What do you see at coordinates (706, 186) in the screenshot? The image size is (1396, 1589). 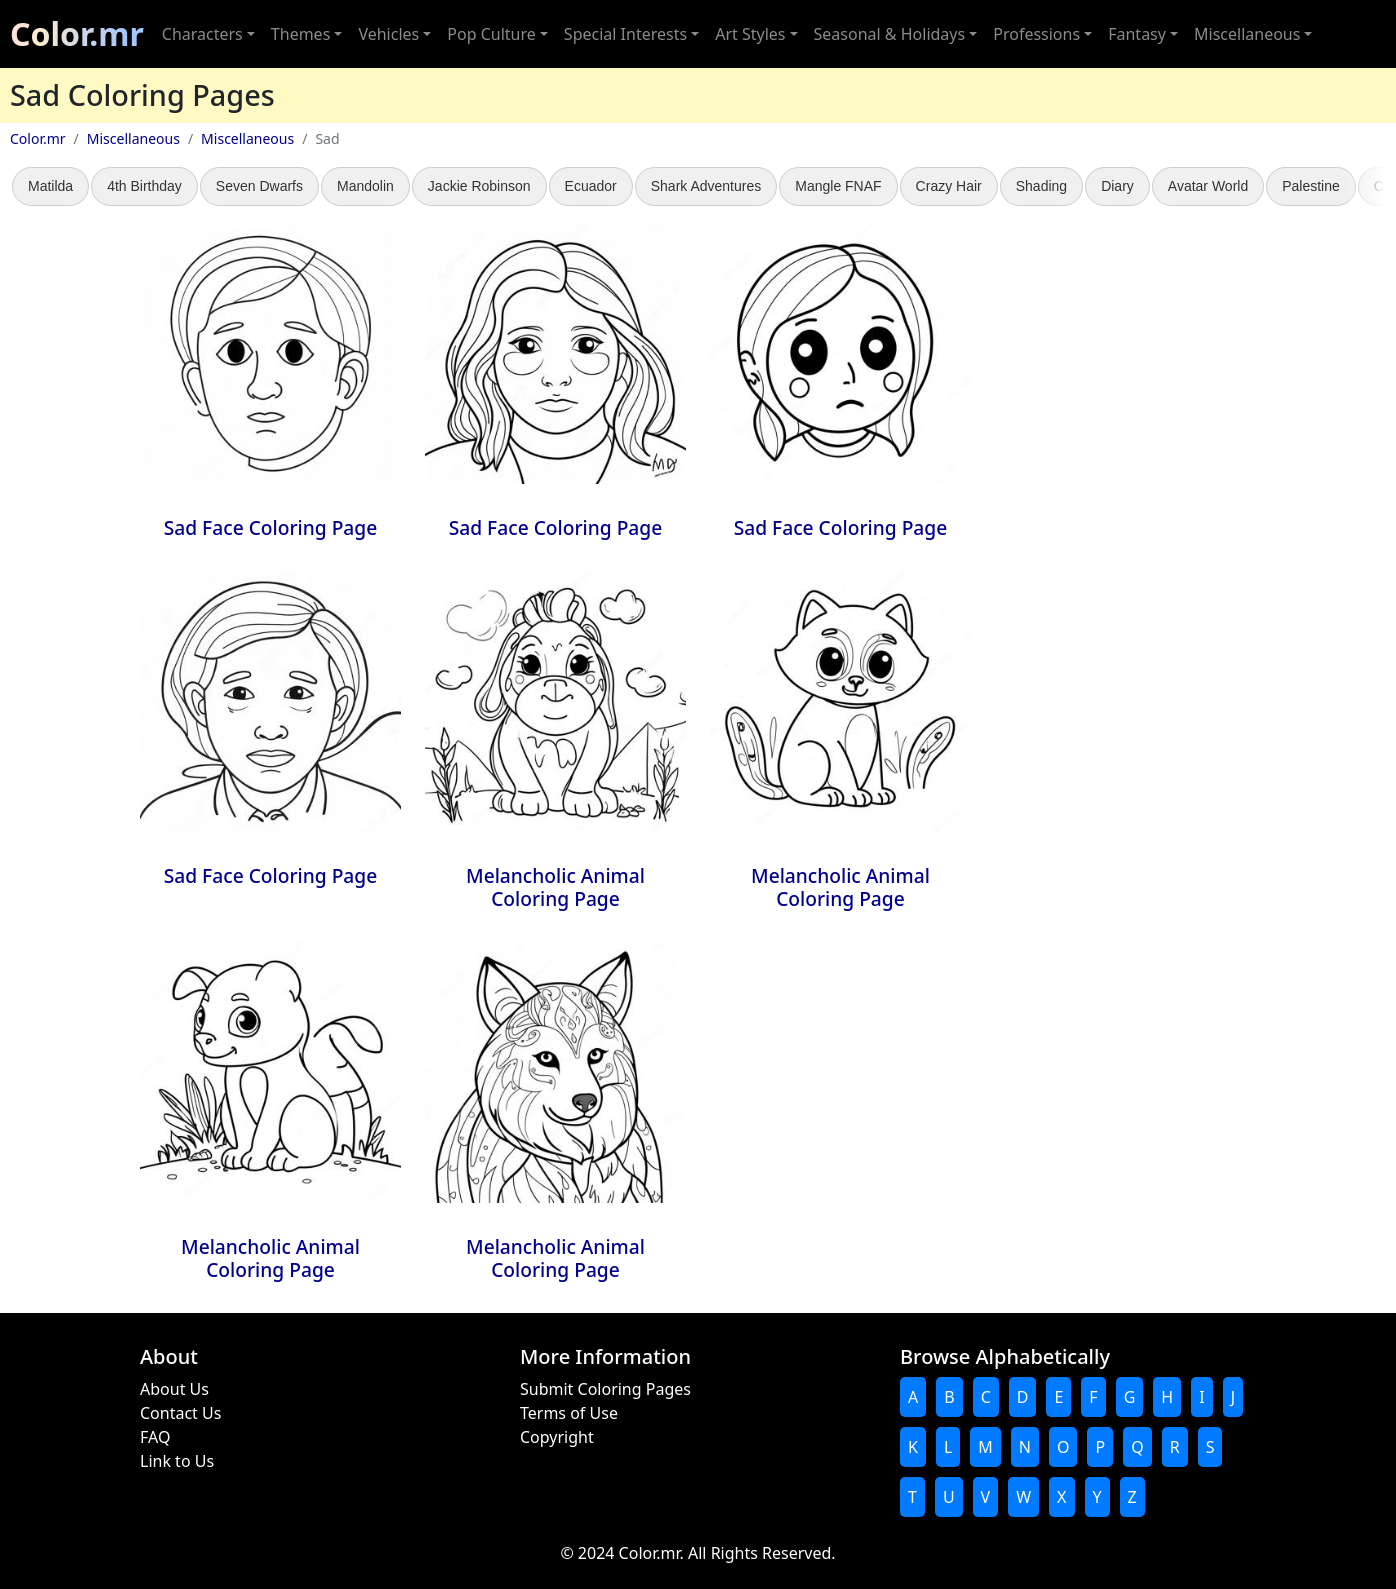 I see `Shark Adventures` at bounding box center [706, 186].